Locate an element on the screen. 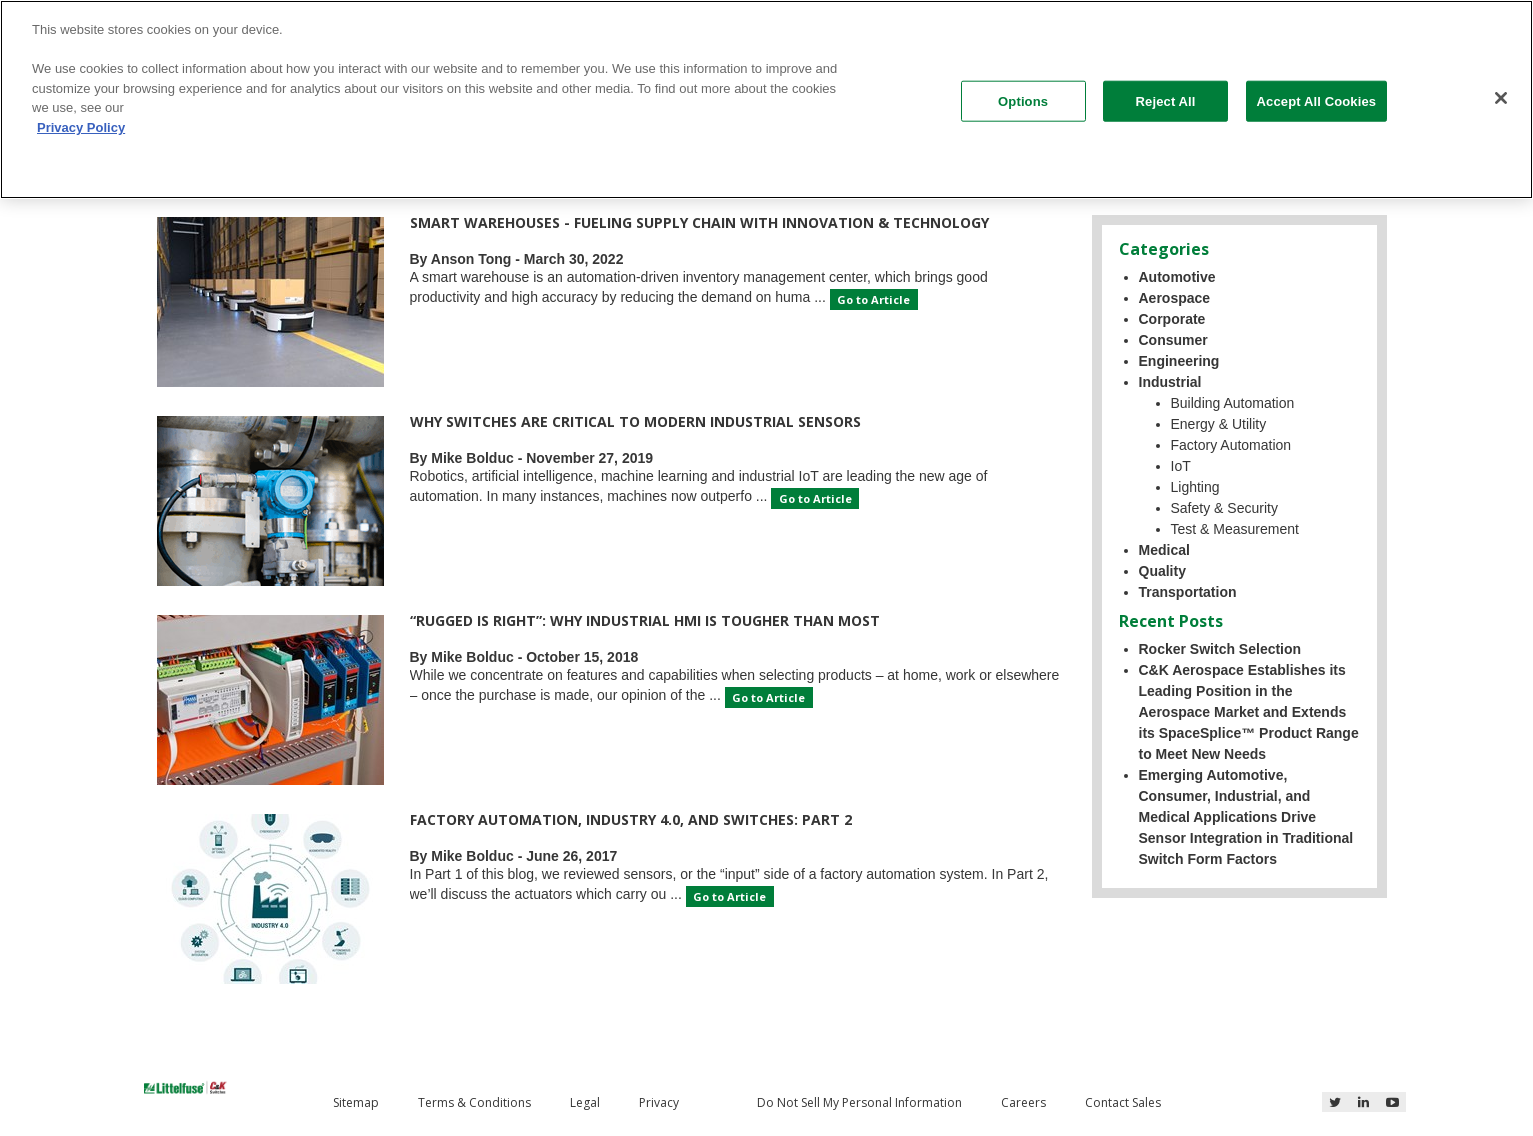 This screenshot has height=1136, width=1533. Accept All Cookies is located at coordinates (1317, 100).